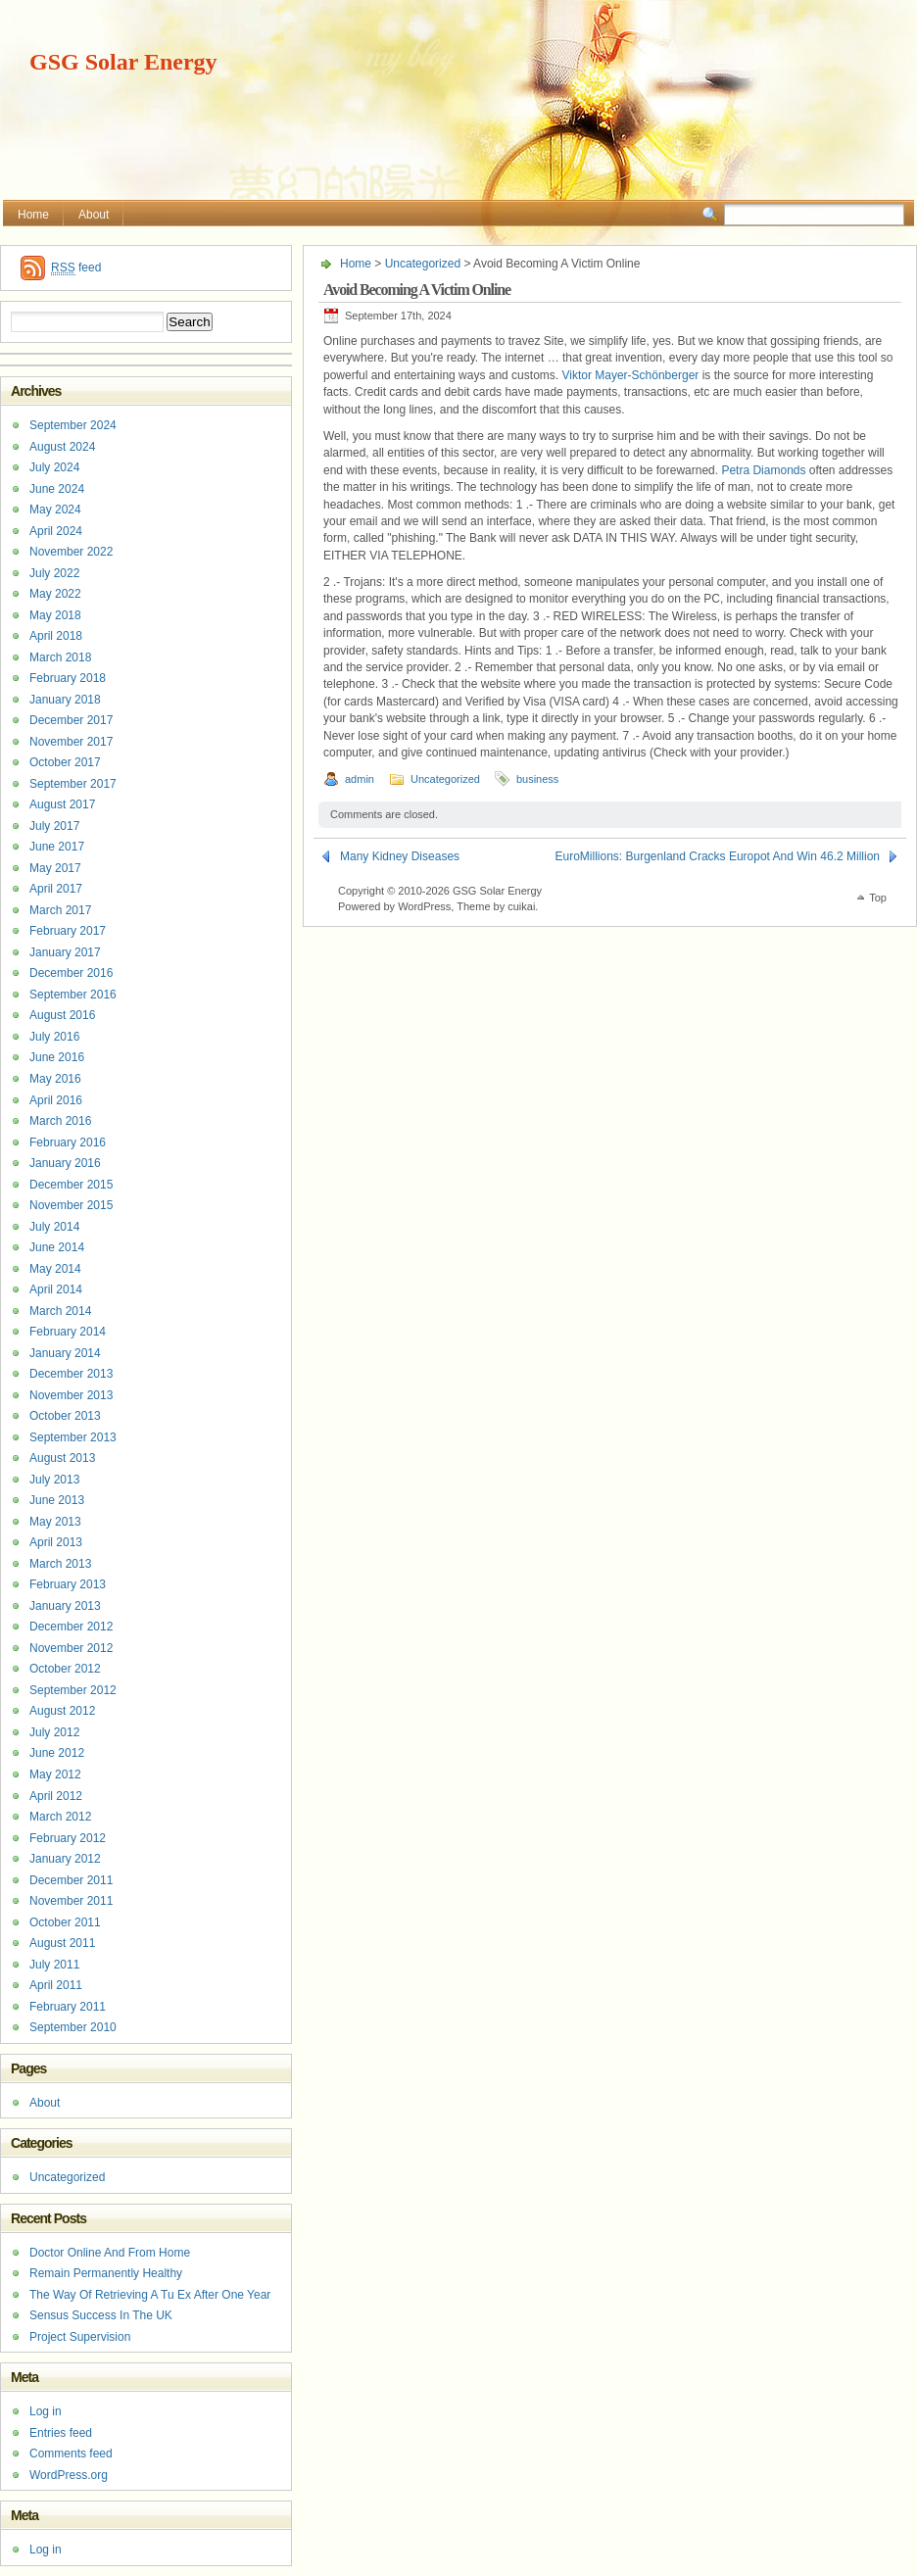 This screenshot has width=917, height=2576. Describe the element at coordinates (65, 1922) in the screenshot. I see `October 2011` at that location.